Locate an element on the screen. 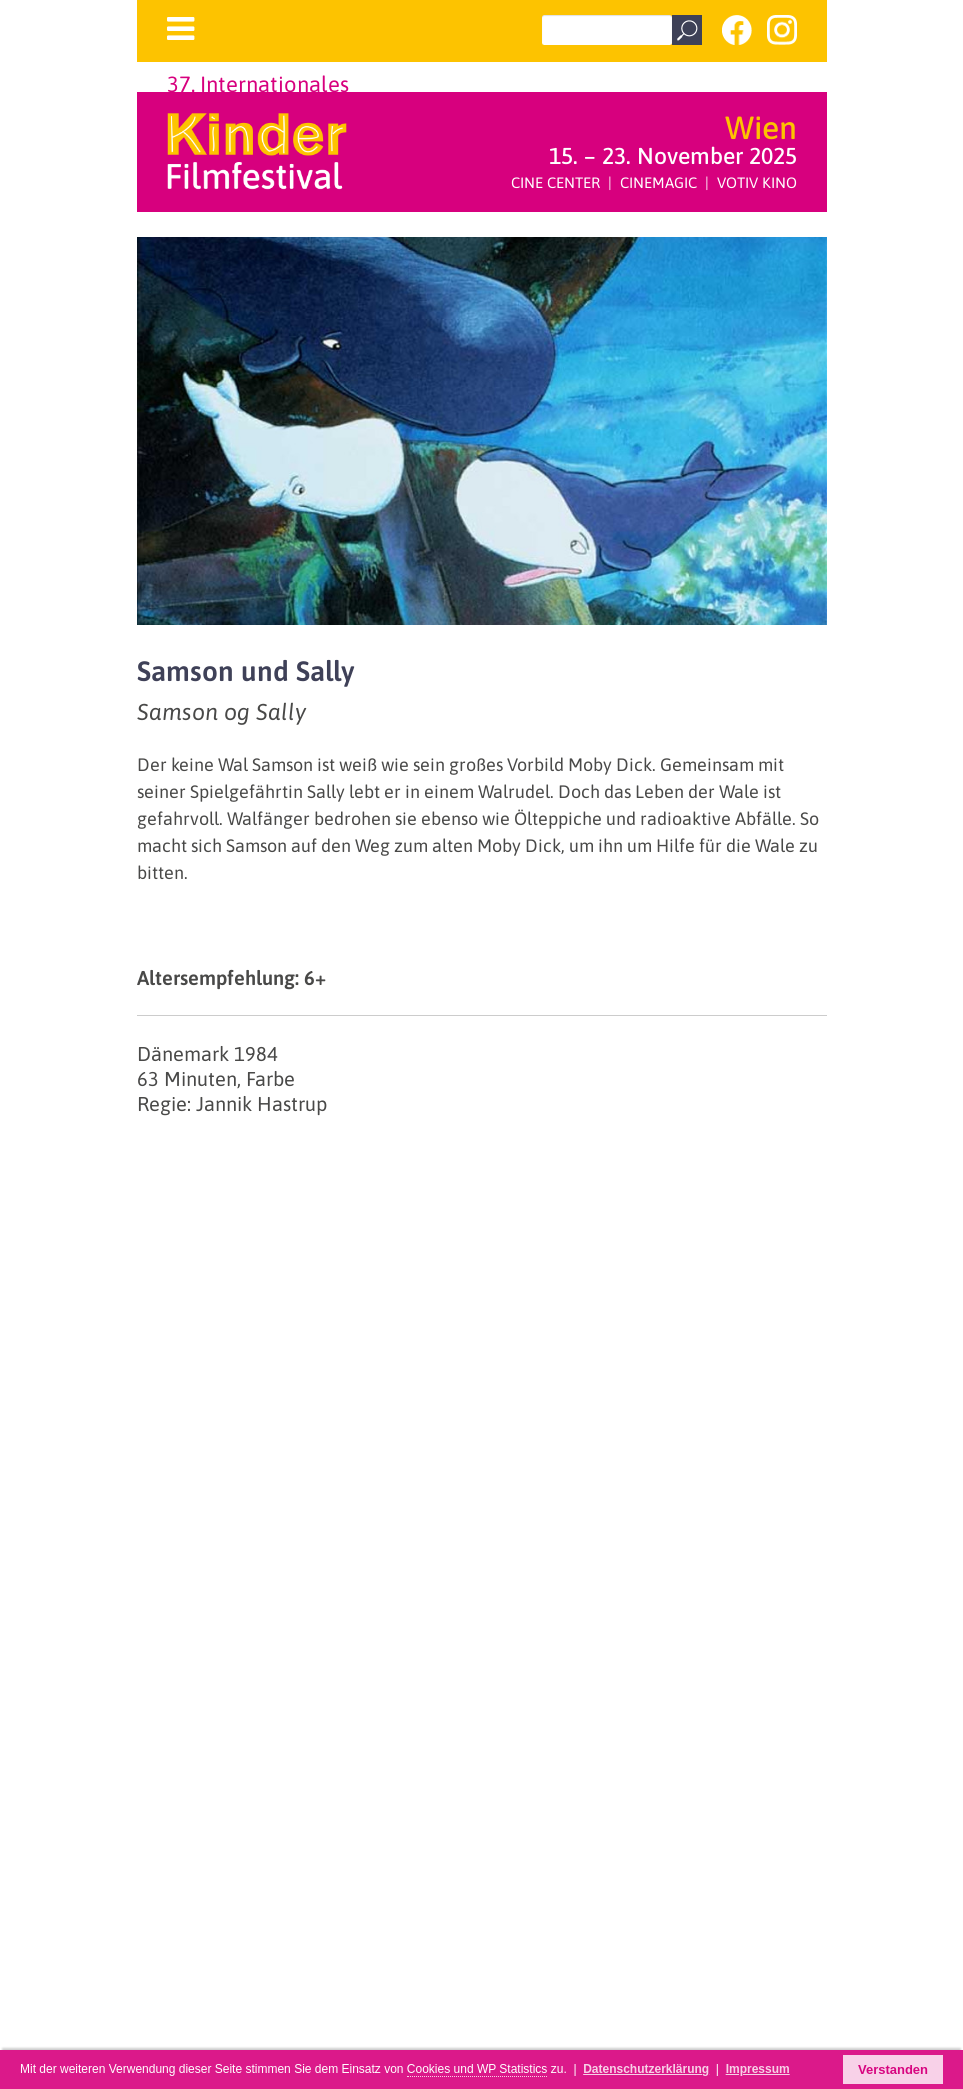  Datenschutzerklärung [button] is located at coordinates (646, 2069).